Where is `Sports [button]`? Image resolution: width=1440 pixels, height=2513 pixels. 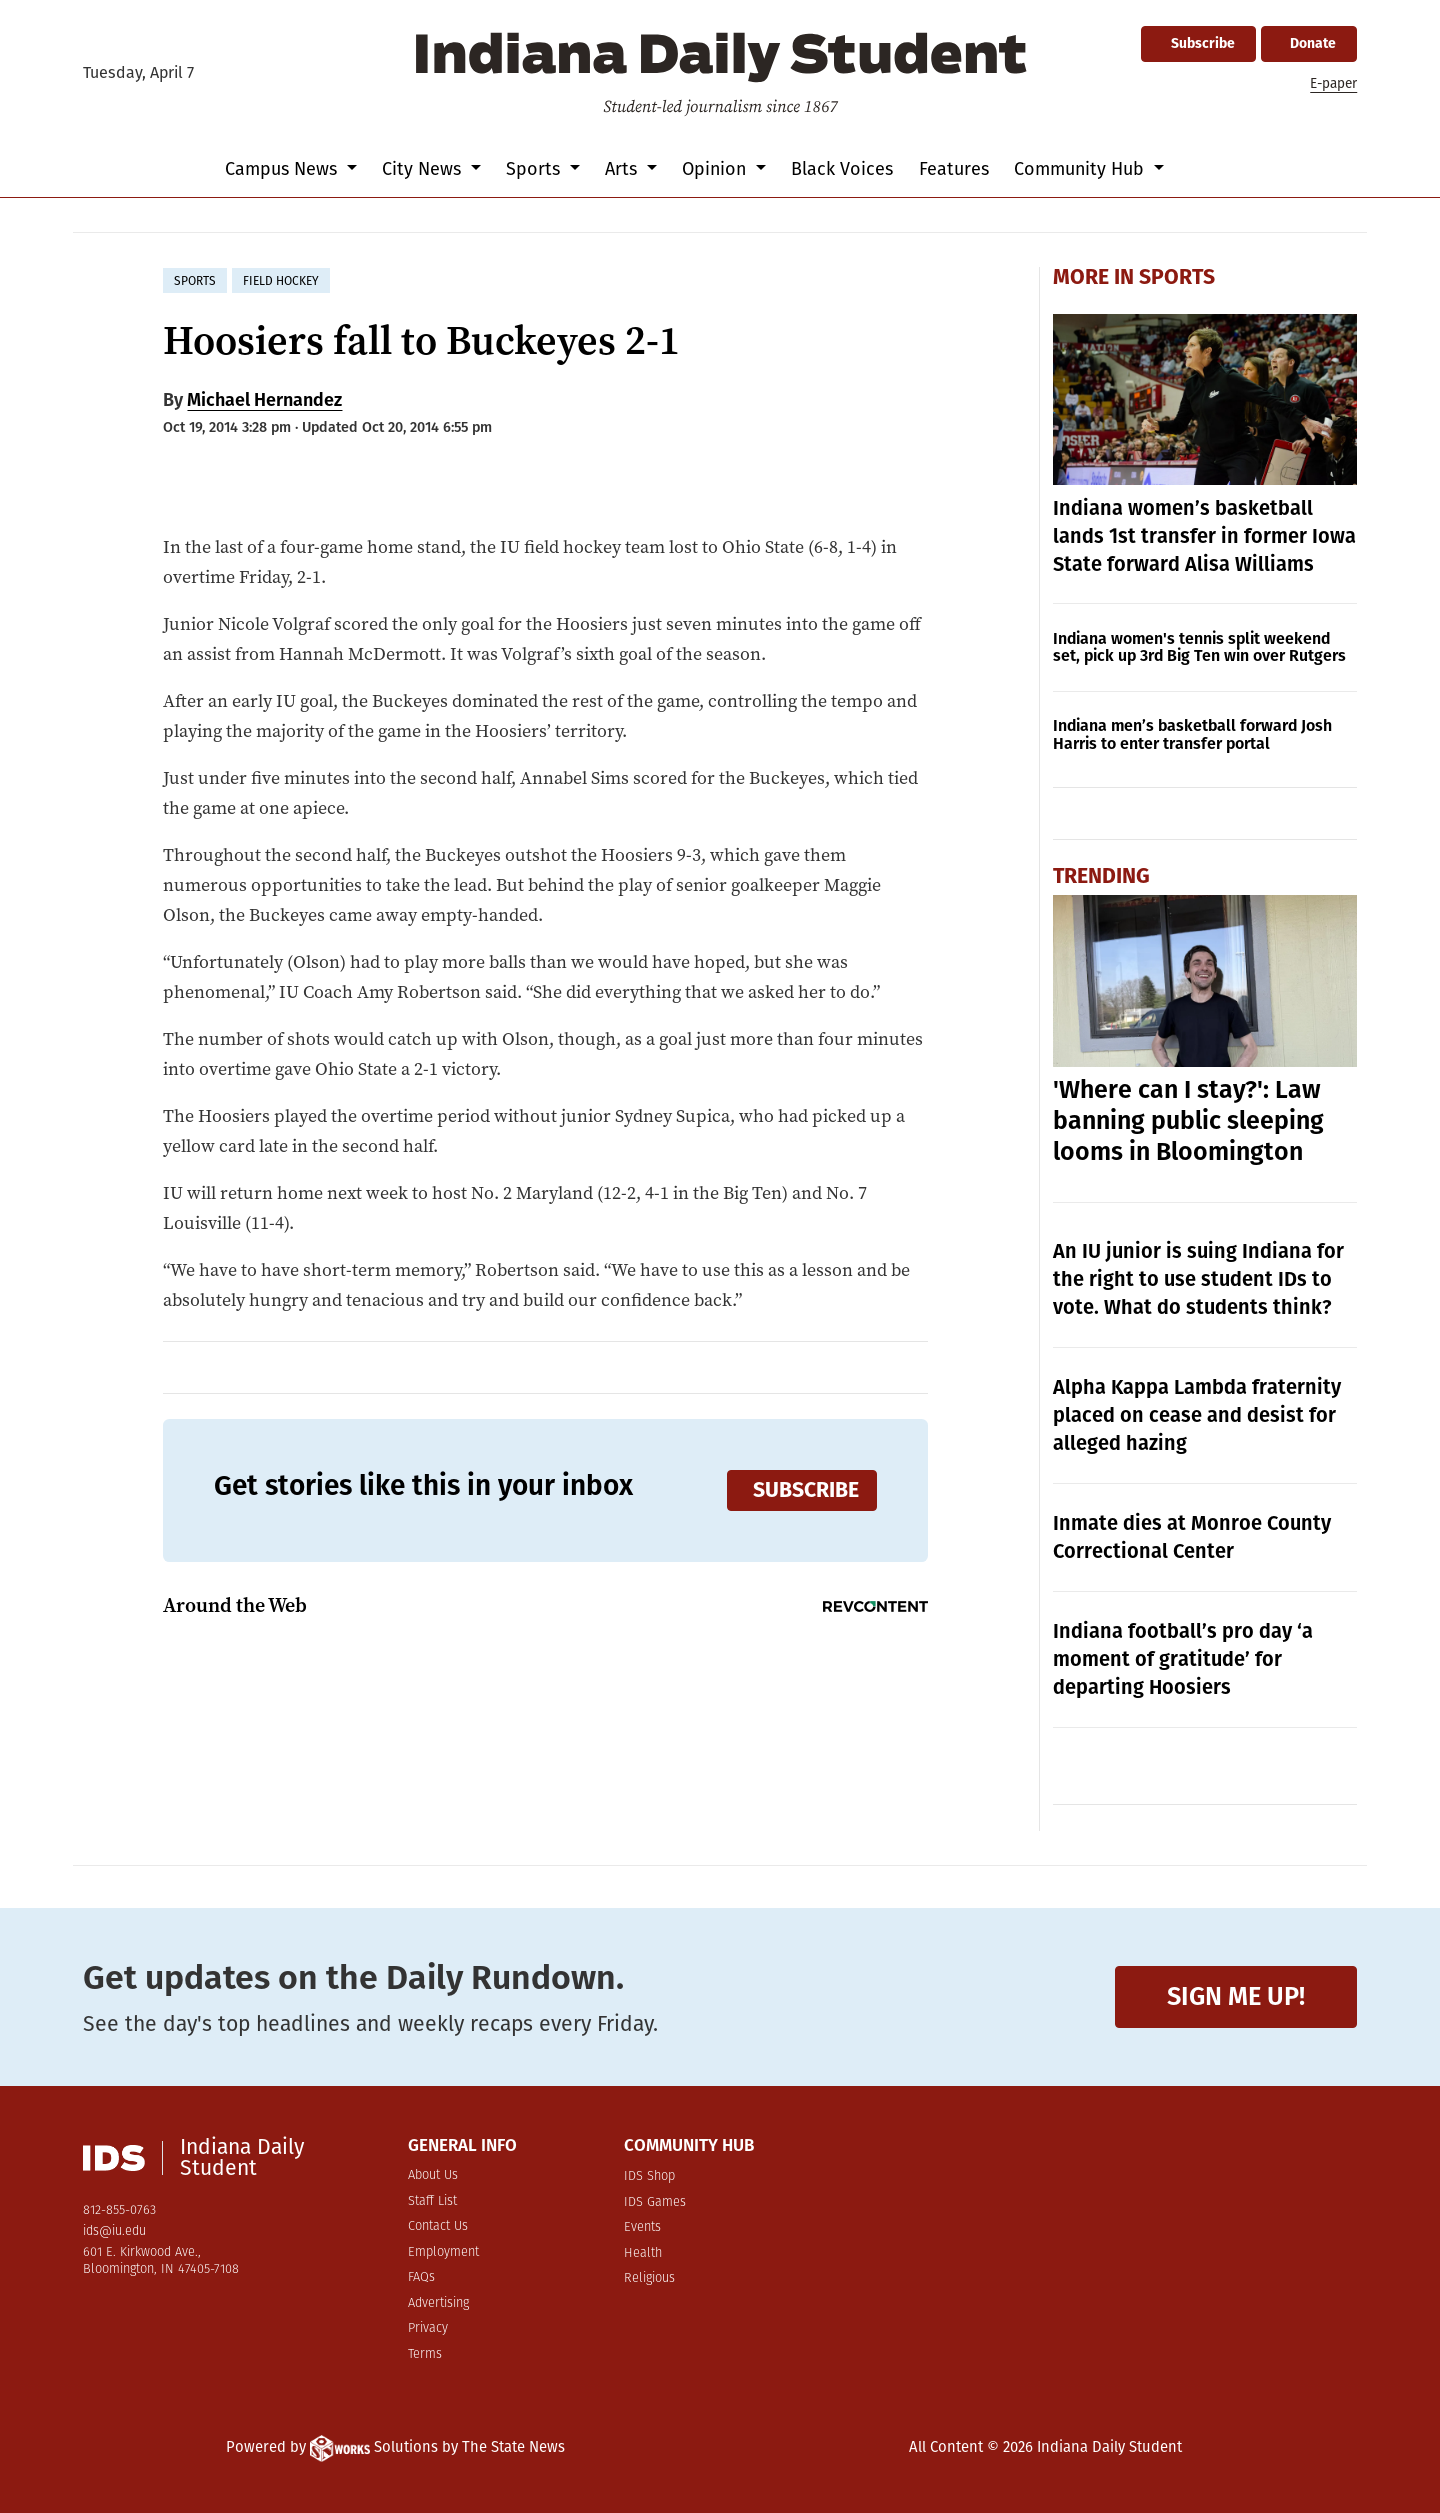 Sports [button] is located at coordinates (535, 169).